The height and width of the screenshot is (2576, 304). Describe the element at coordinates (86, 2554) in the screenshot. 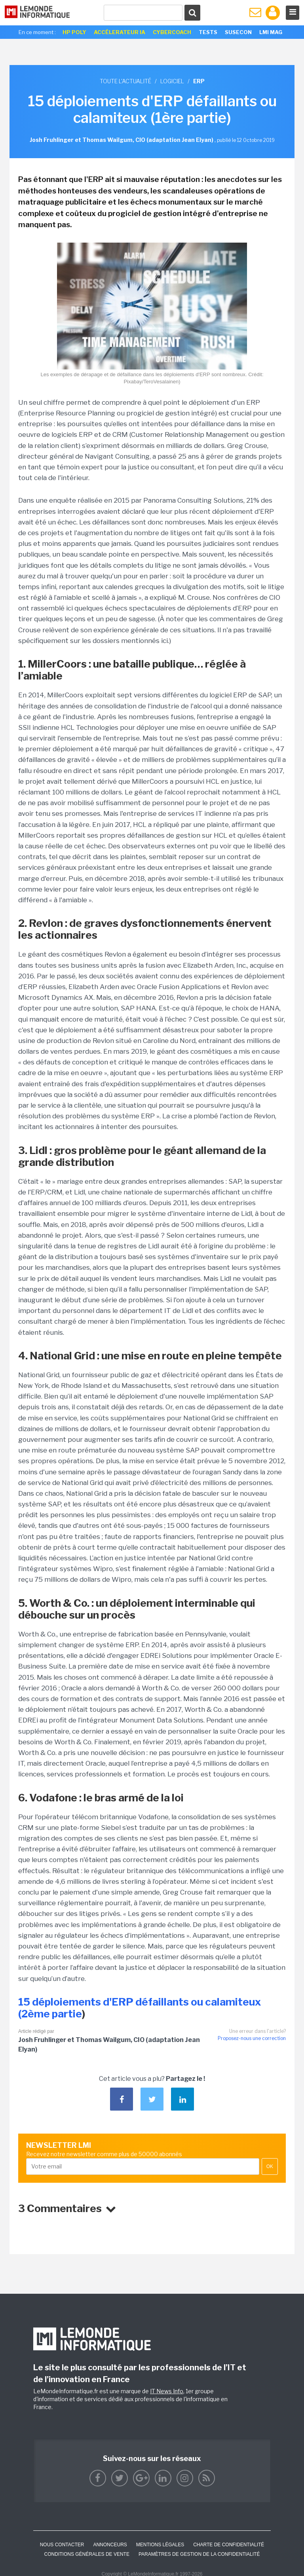

I see `Conditions générales de vente` at that location.